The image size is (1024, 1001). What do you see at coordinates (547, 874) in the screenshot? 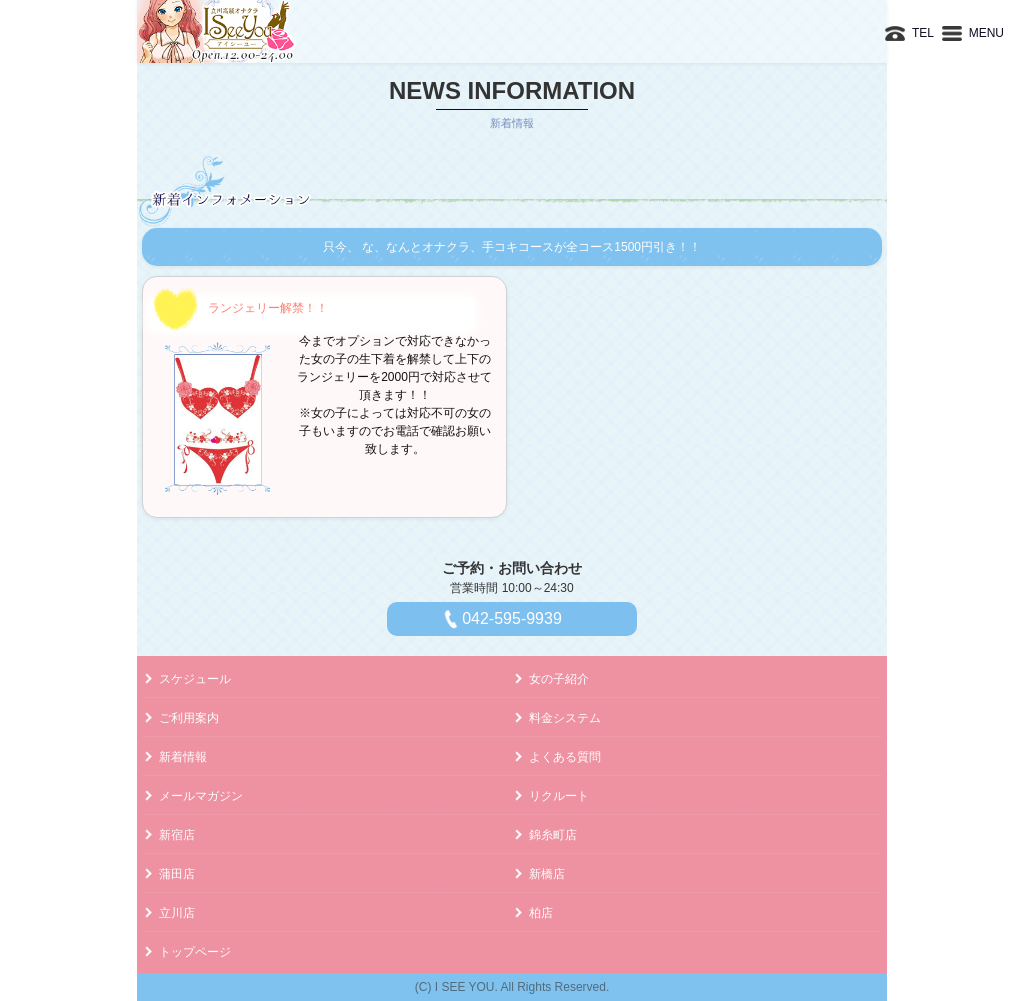
I see `新橋店` at bounding box center [547, 874].